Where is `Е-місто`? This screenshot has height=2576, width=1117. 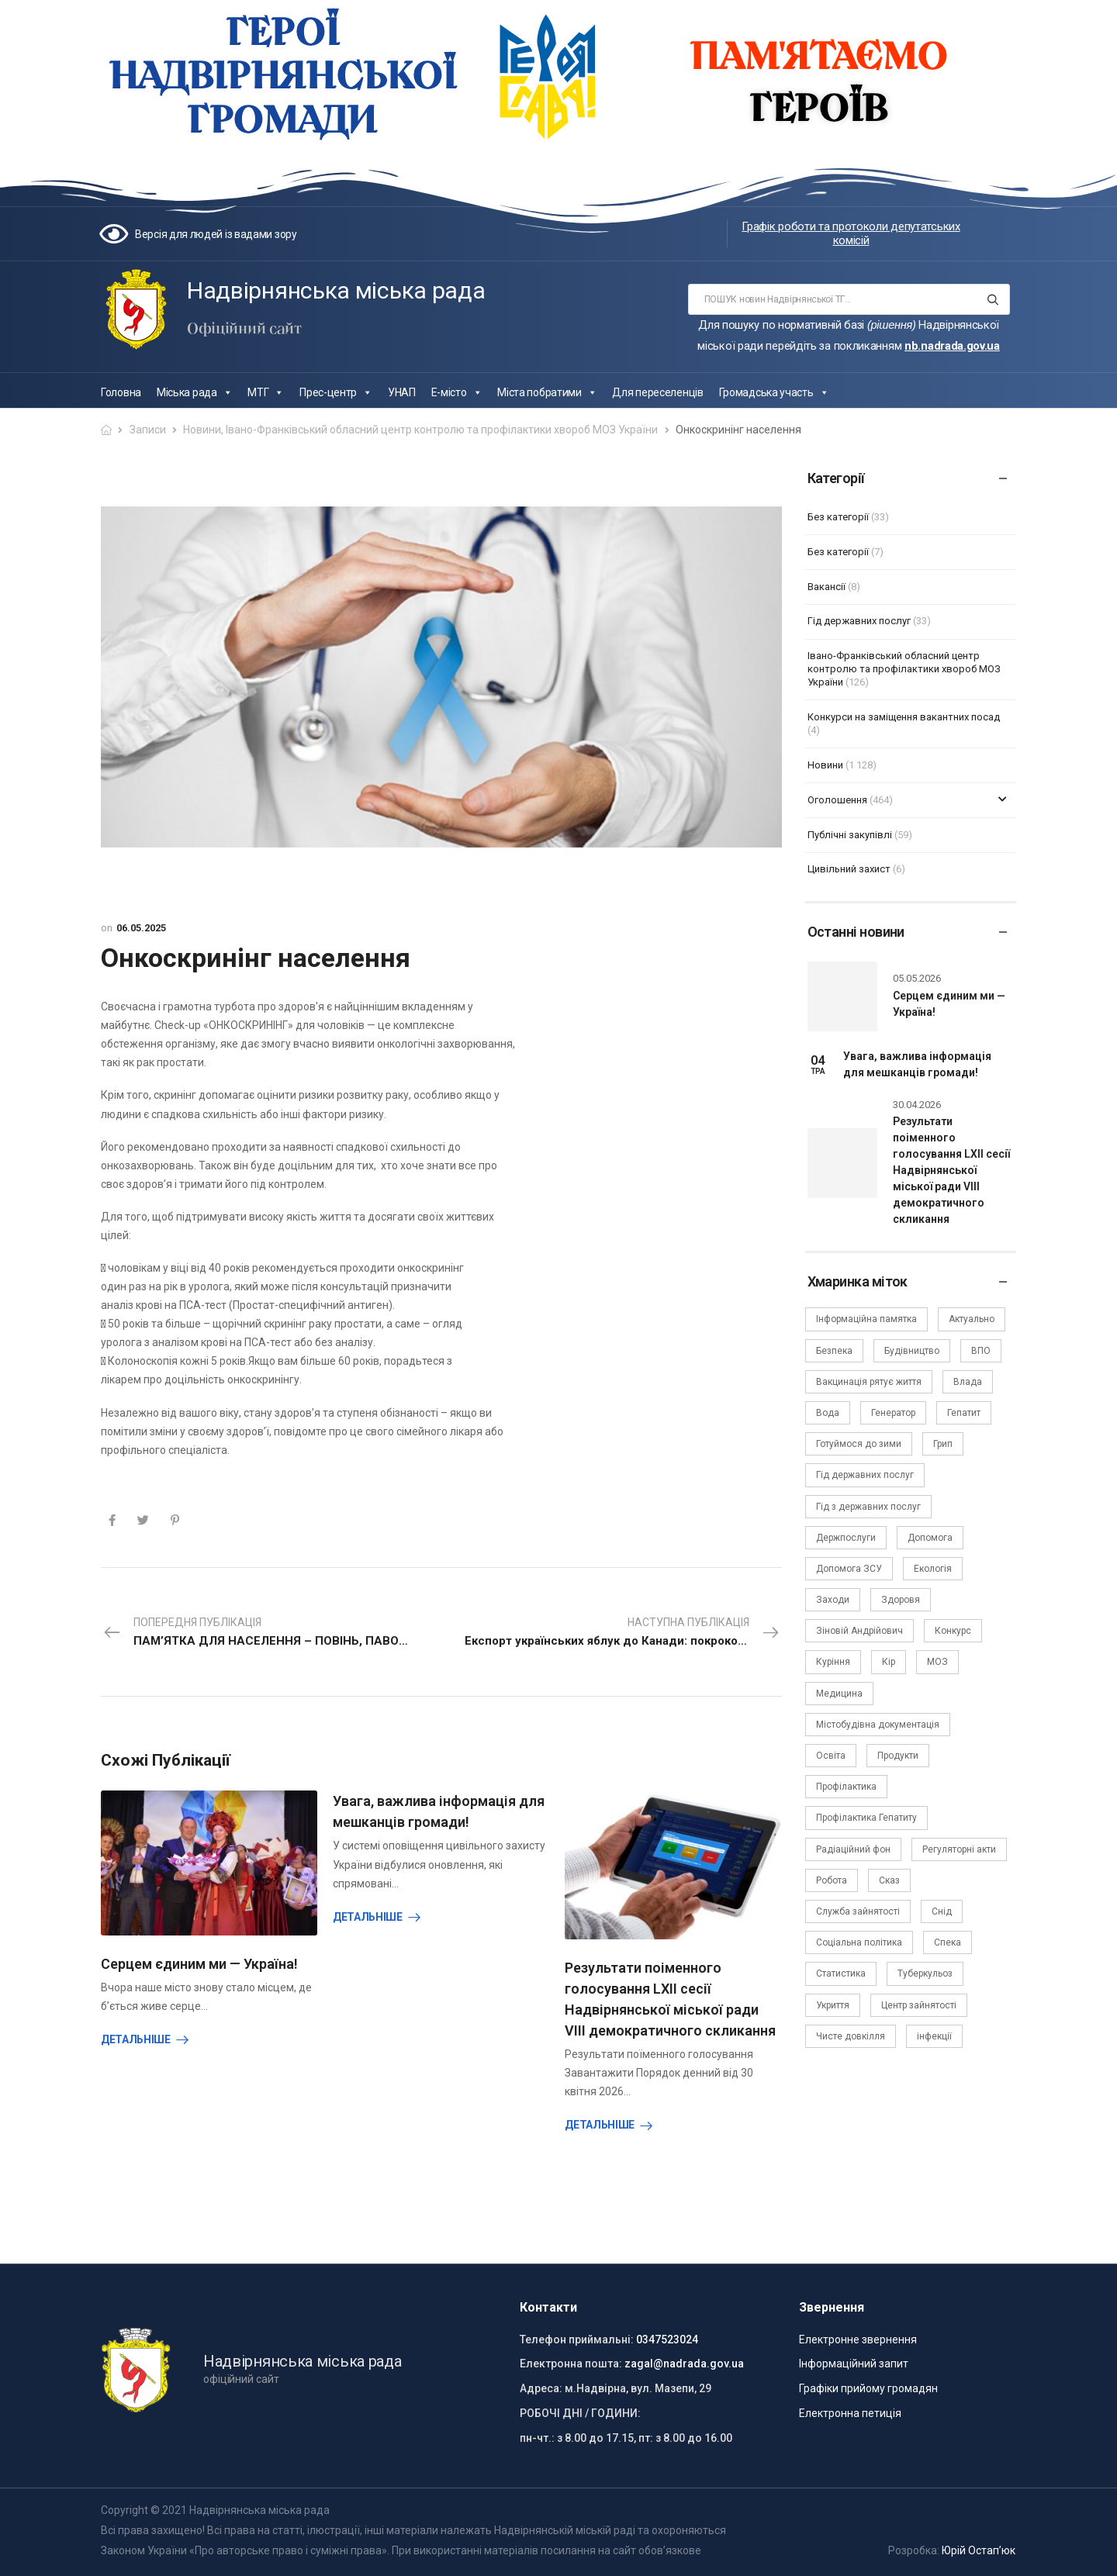 Е-місто is located at coordinates (456, 392).